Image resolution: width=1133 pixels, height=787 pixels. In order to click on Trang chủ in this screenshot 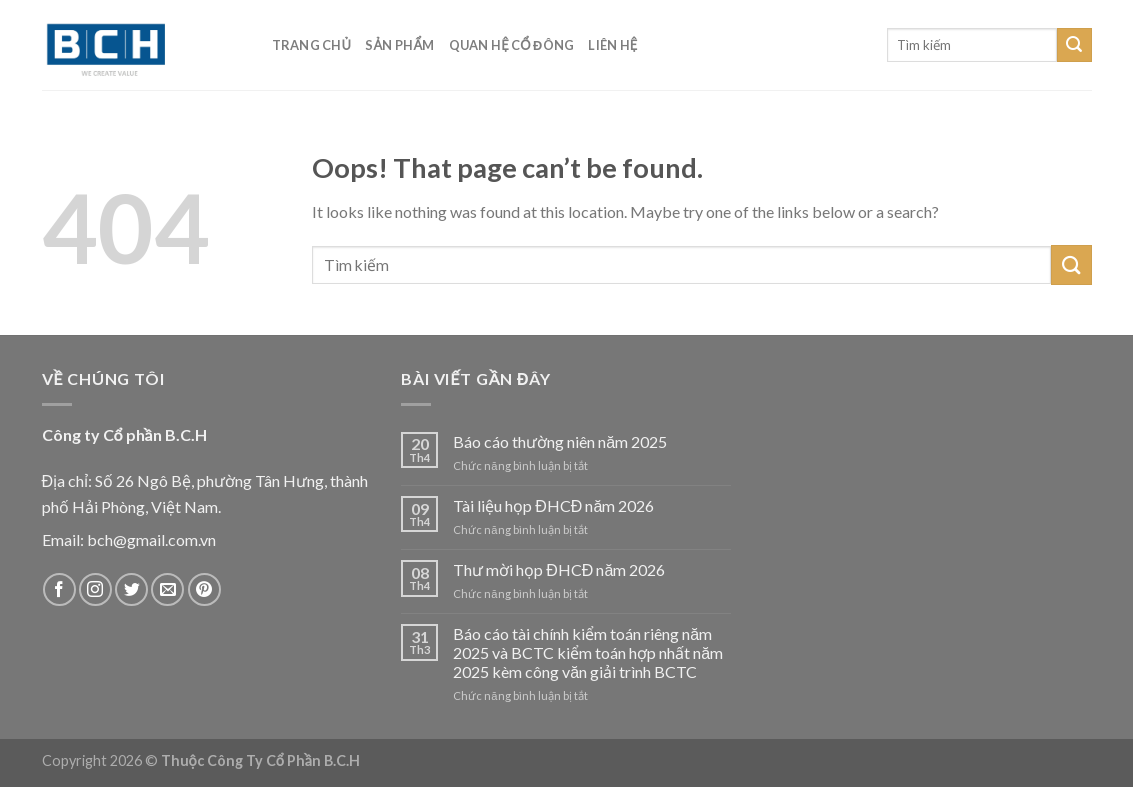, I will do `click(312, 45)`.